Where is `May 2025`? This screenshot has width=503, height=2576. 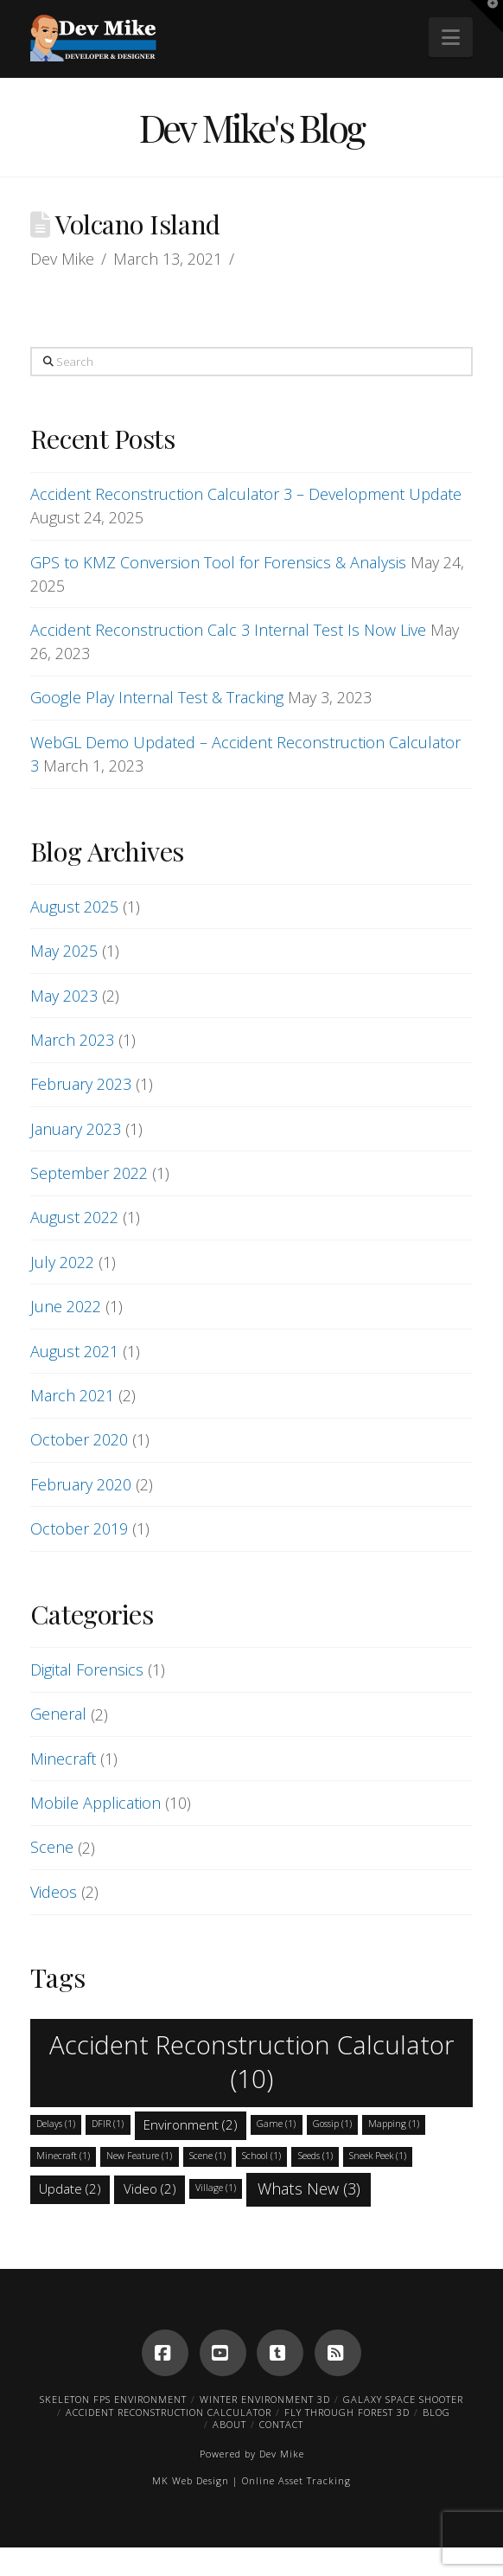
May 2025 is located at coordinates (64, 950).